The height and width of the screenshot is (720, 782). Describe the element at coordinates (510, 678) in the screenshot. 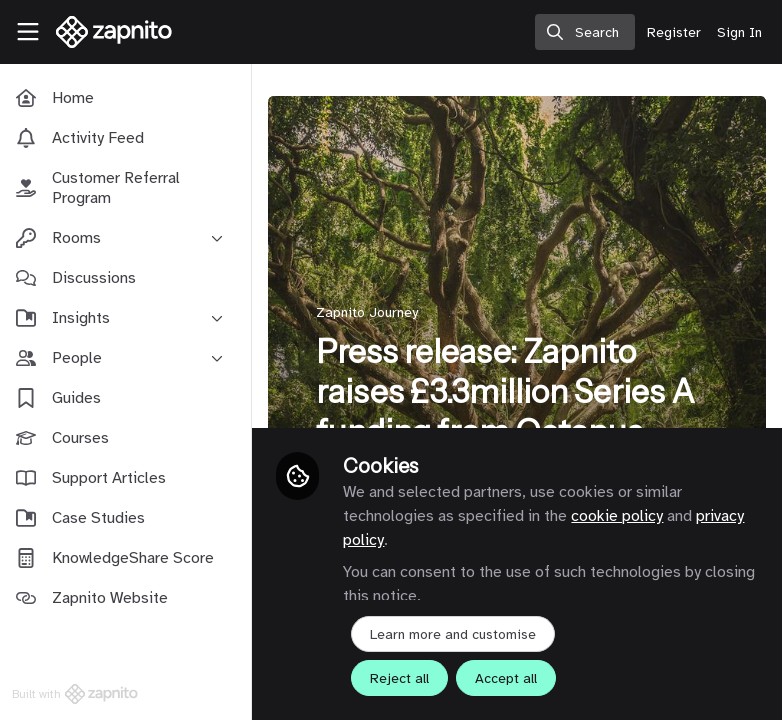

I see `Accept all` at that location.